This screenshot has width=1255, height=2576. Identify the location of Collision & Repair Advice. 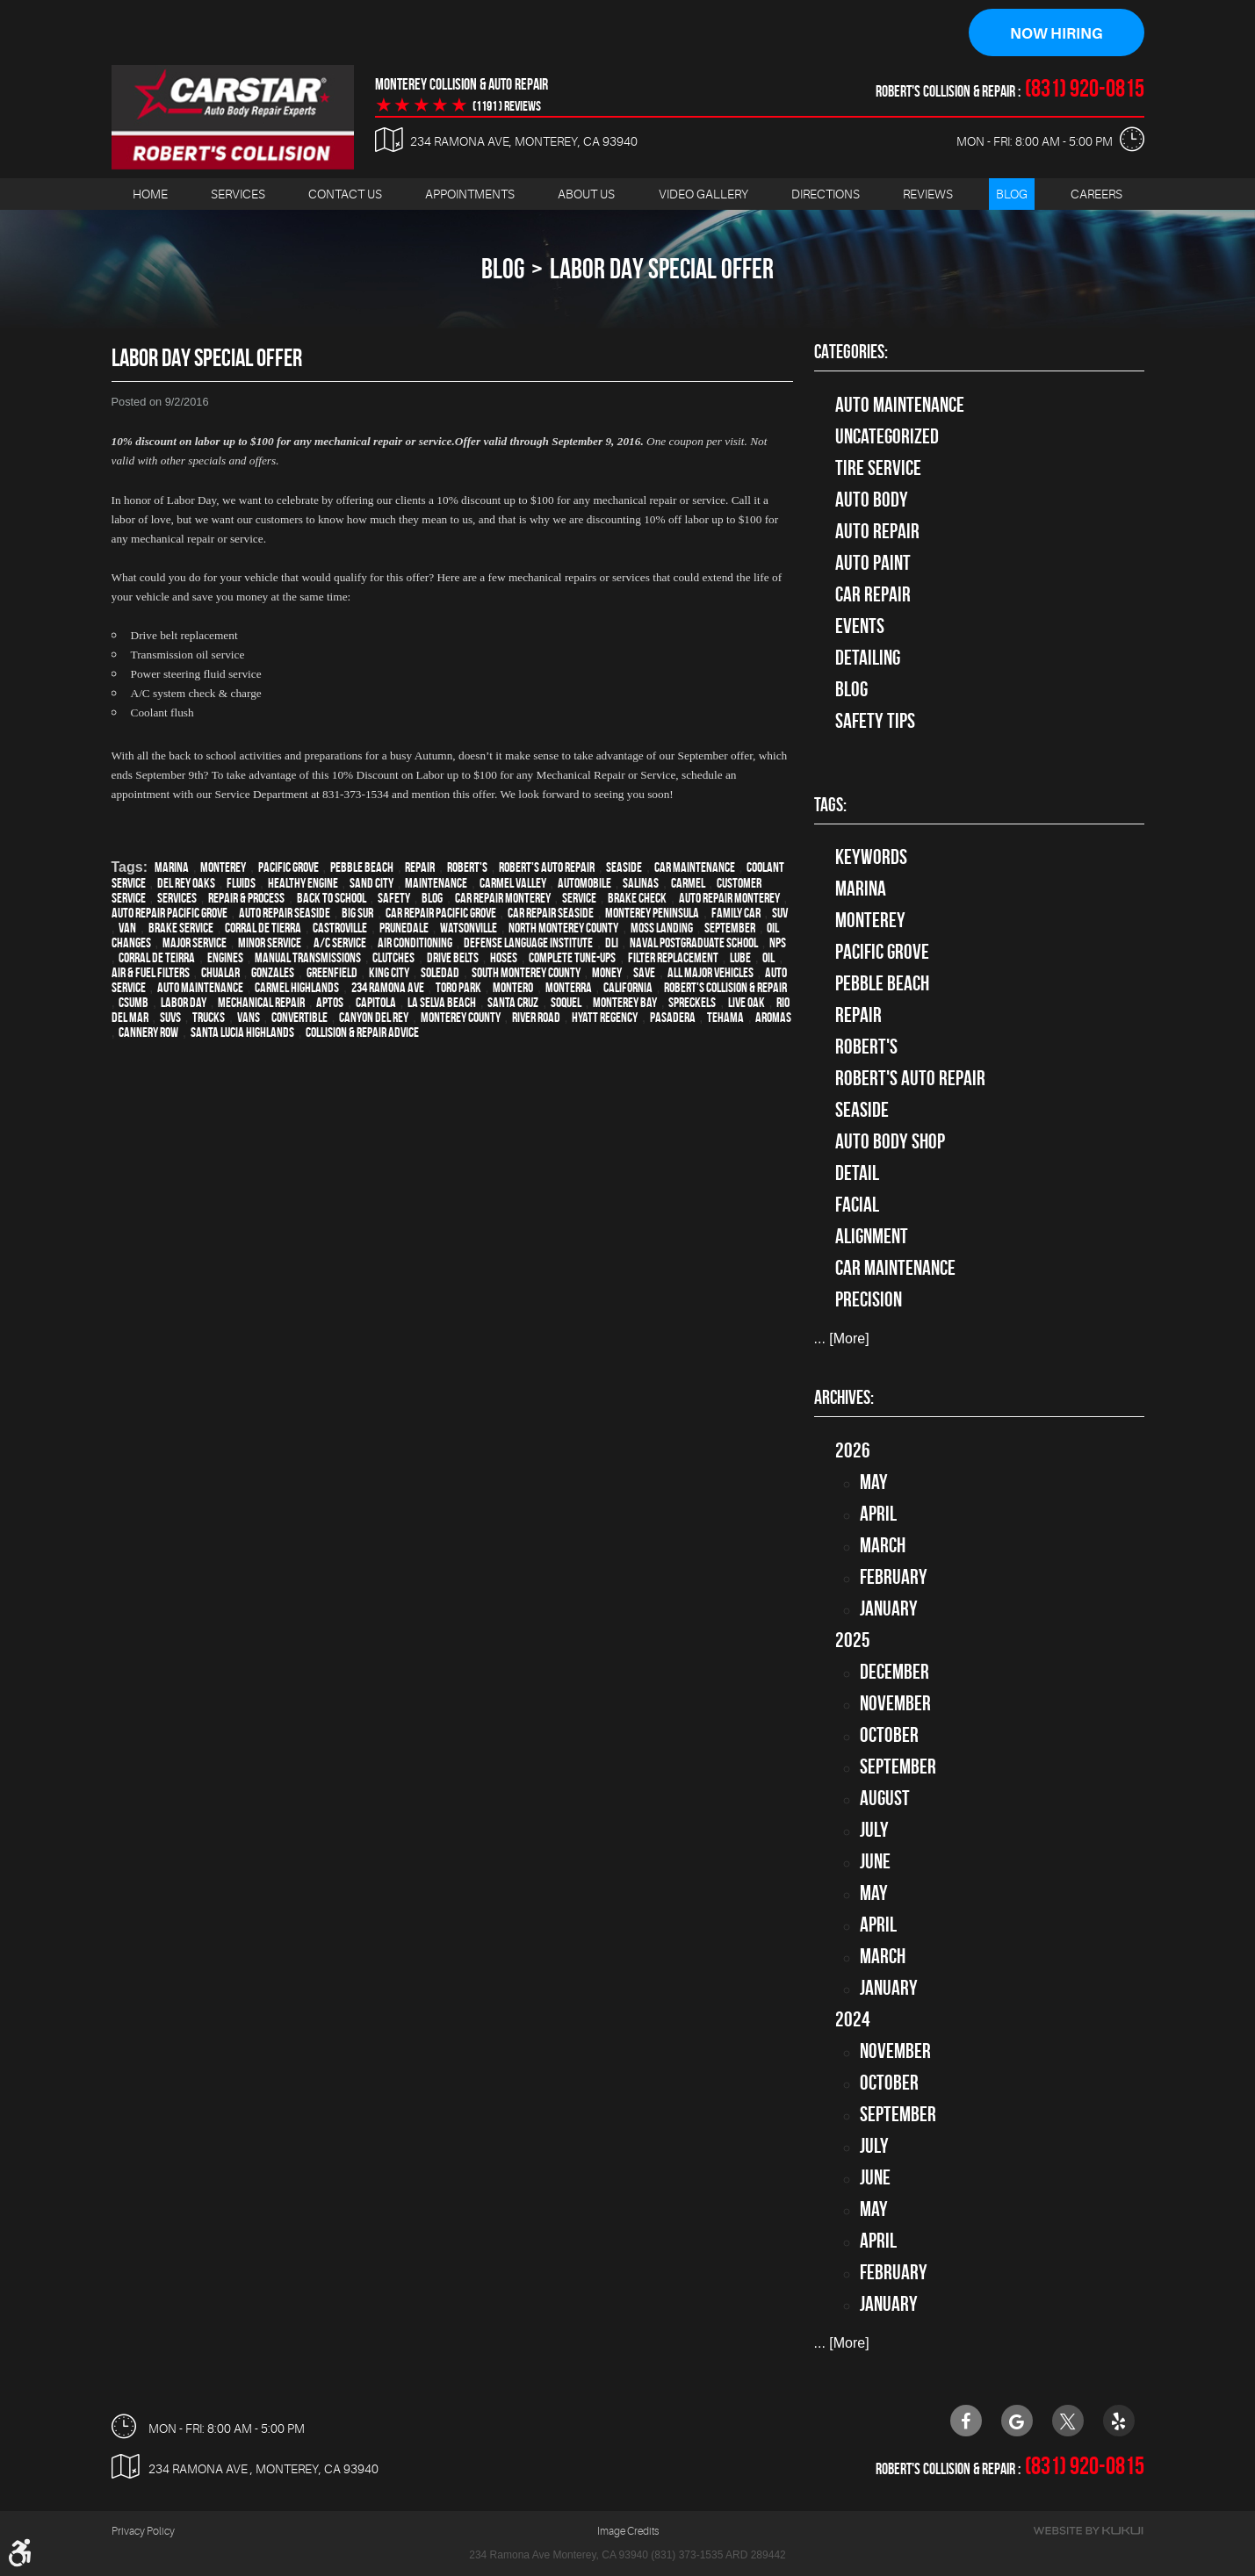
(362, 1032).